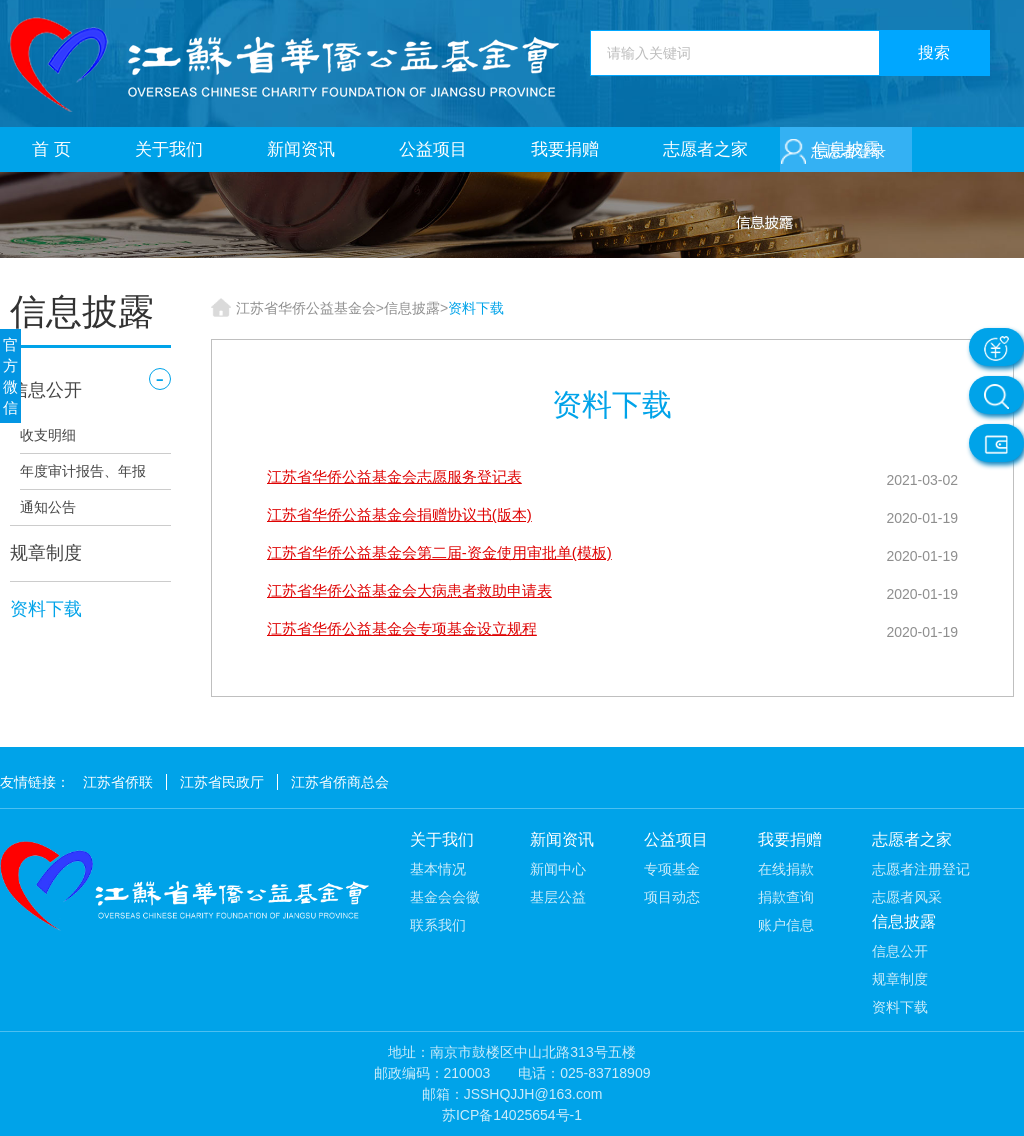 The image size is (1024, 1136). I want to click on 我要捐赠, so click(565, 149).